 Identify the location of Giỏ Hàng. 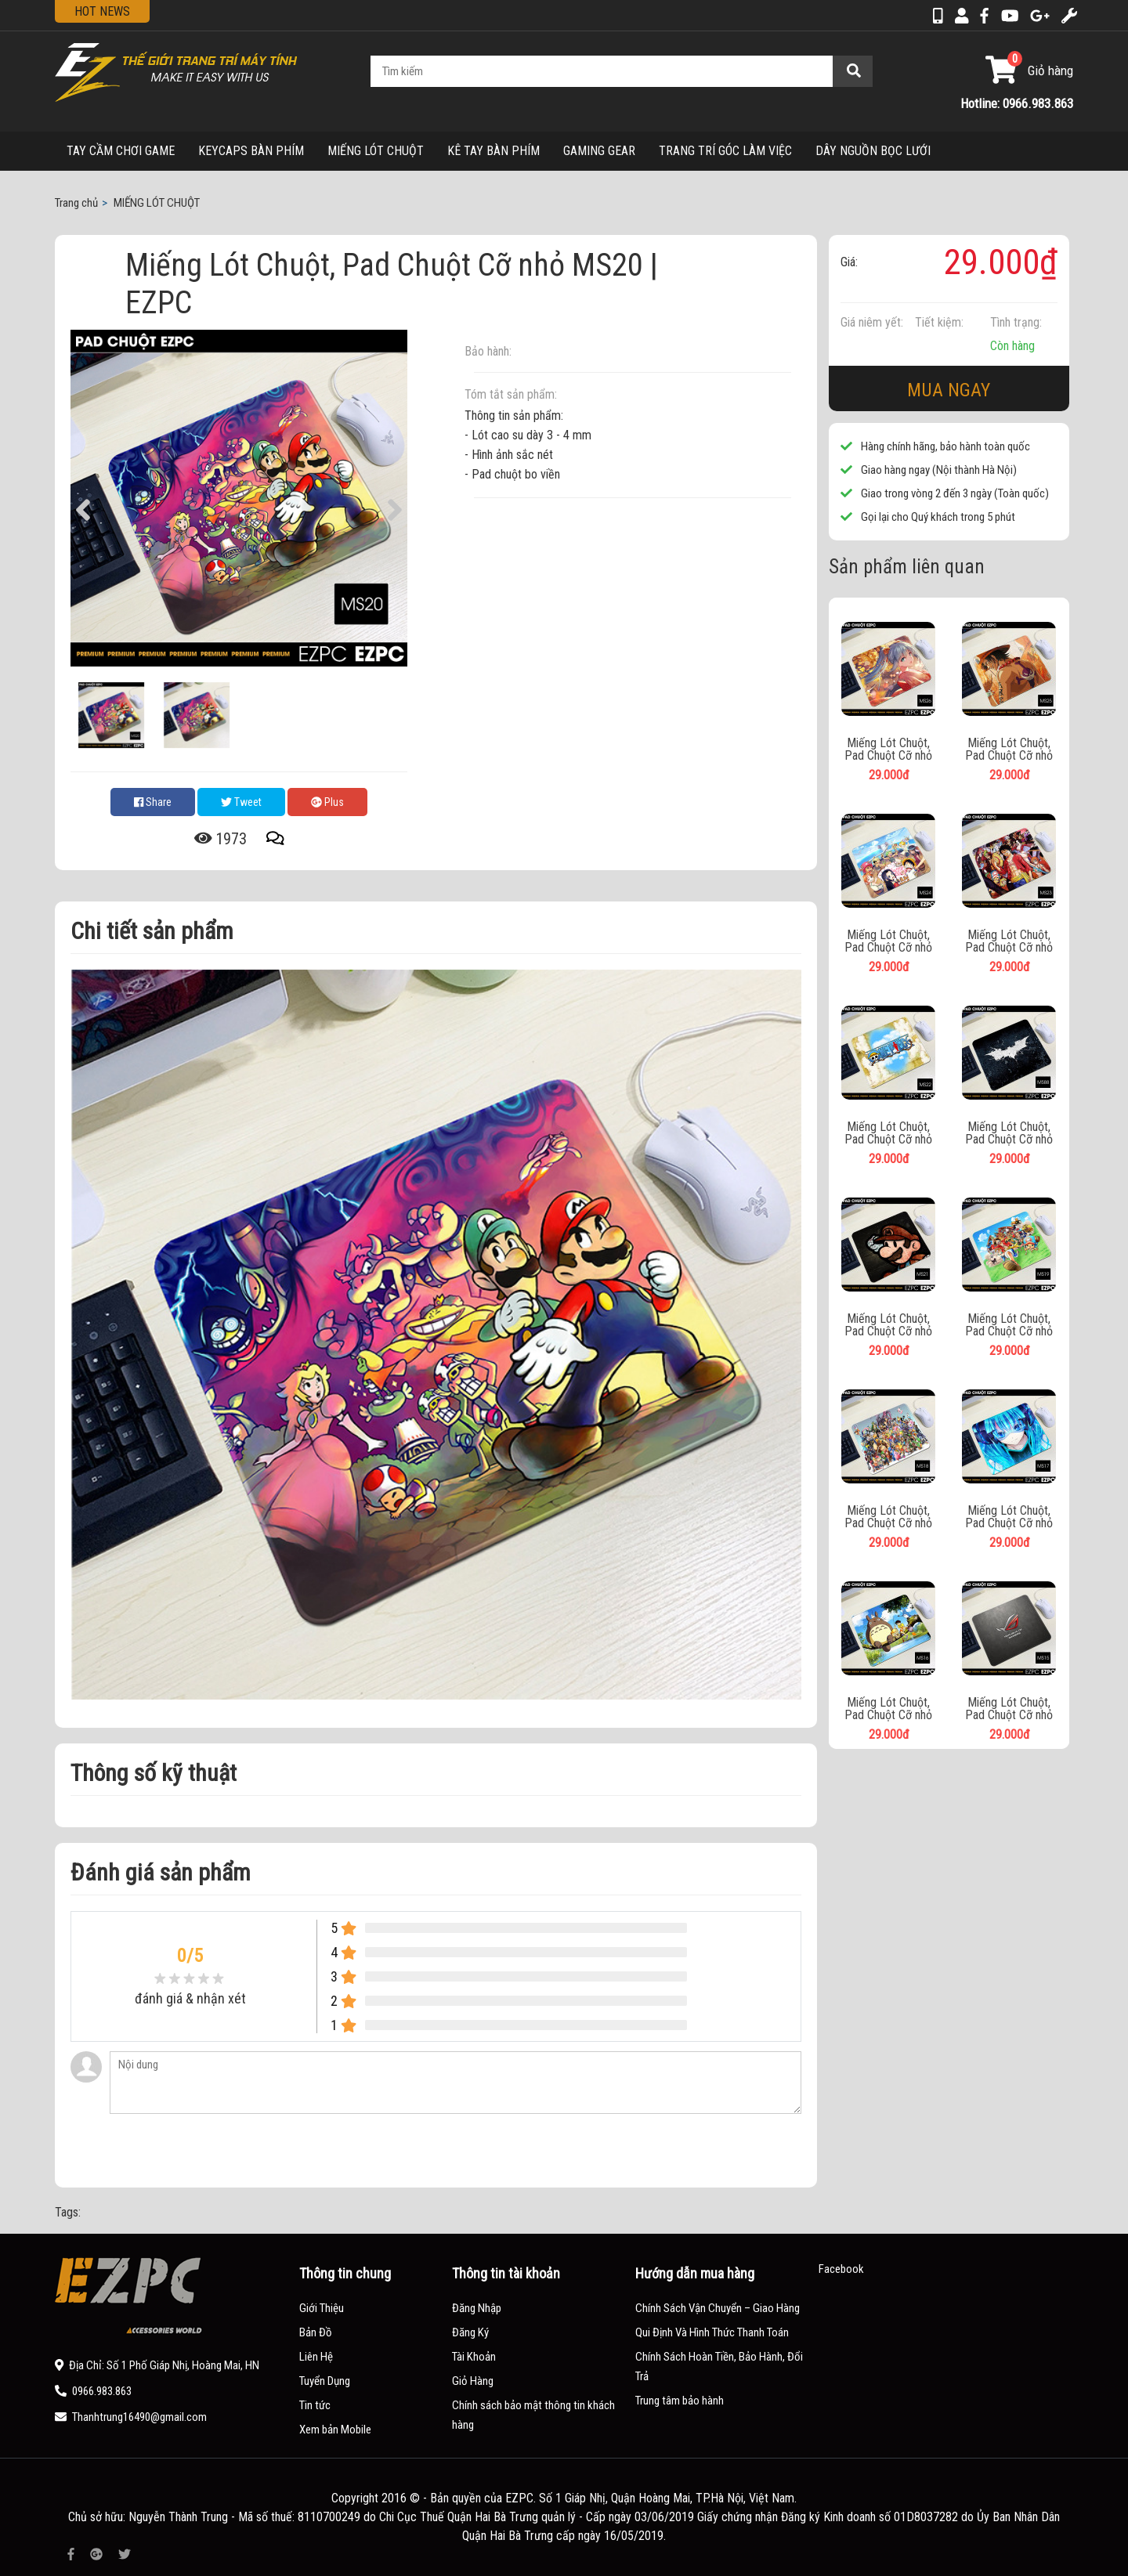
(473, 2381).